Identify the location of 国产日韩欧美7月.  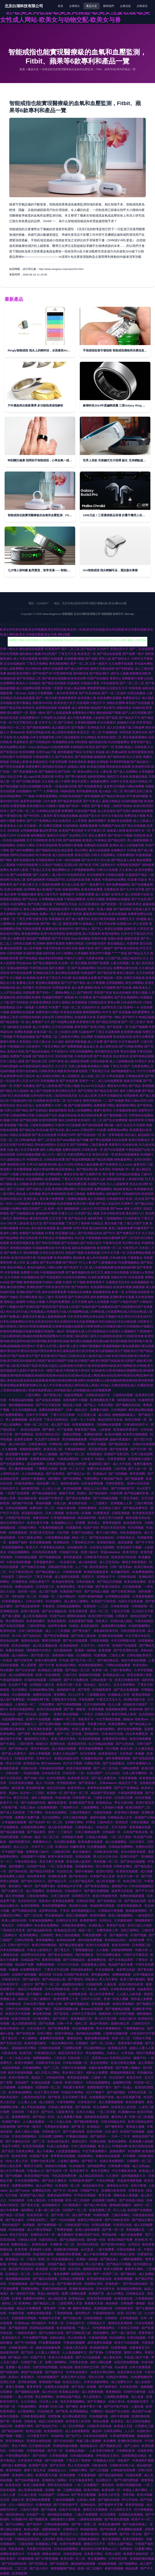
(123, 1488).